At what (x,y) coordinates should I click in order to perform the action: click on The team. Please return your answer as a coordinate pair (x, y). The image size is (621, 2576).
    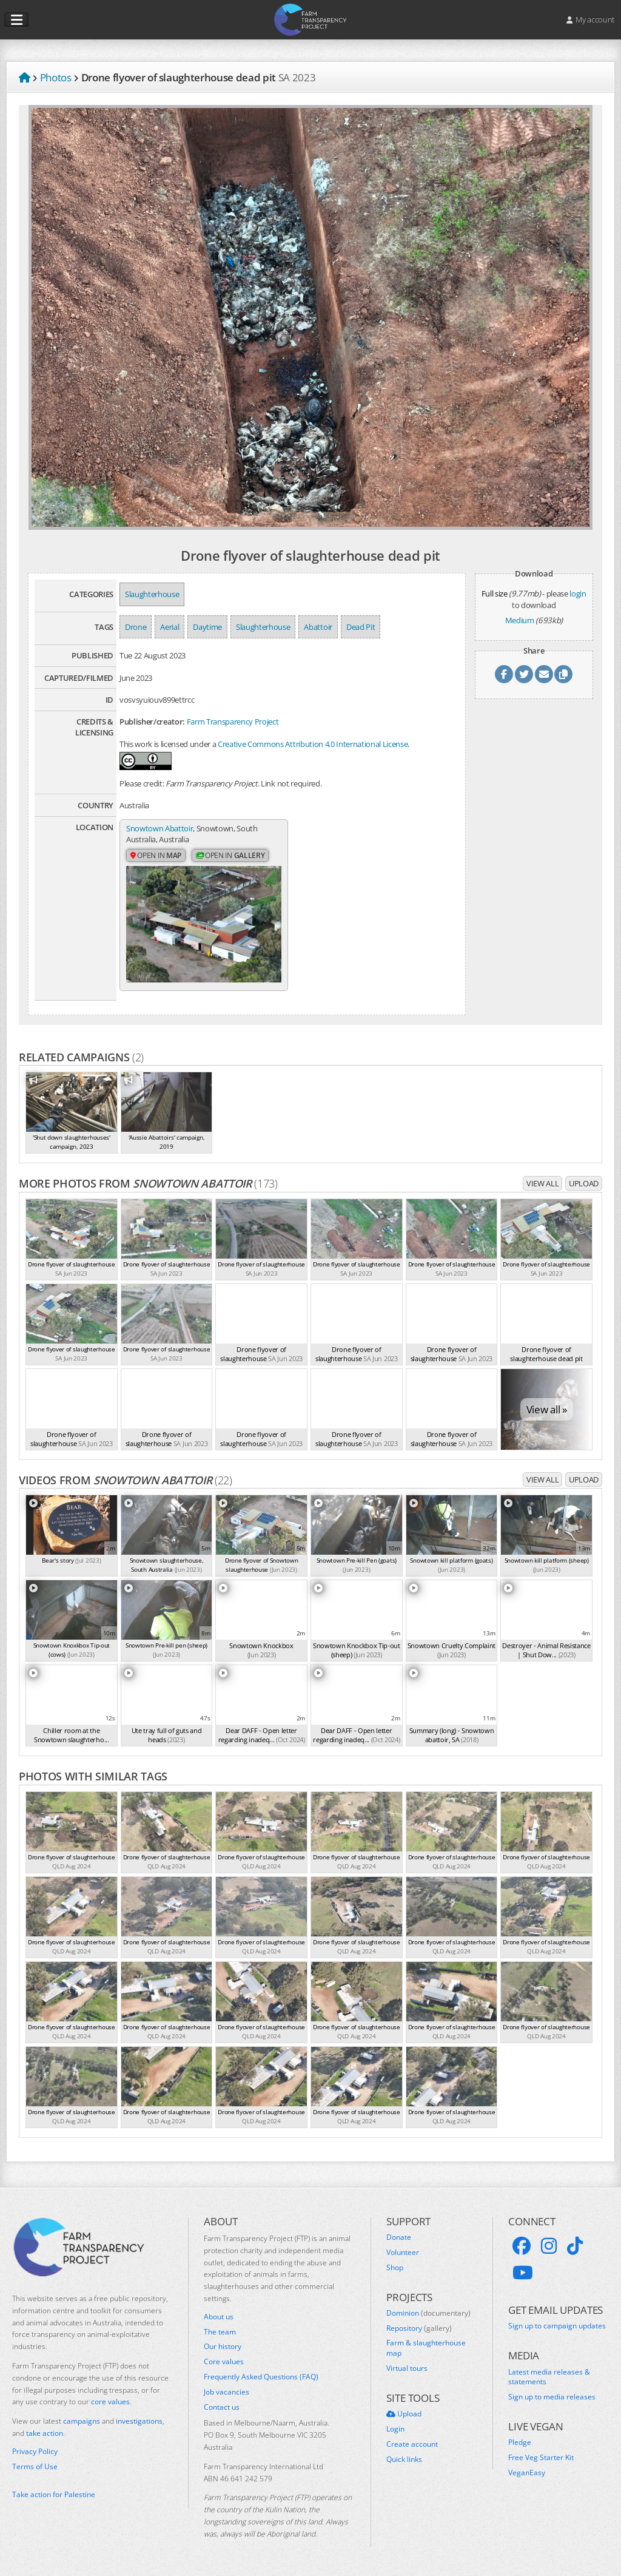
    Looking at the image, I should click on (220, 2331).